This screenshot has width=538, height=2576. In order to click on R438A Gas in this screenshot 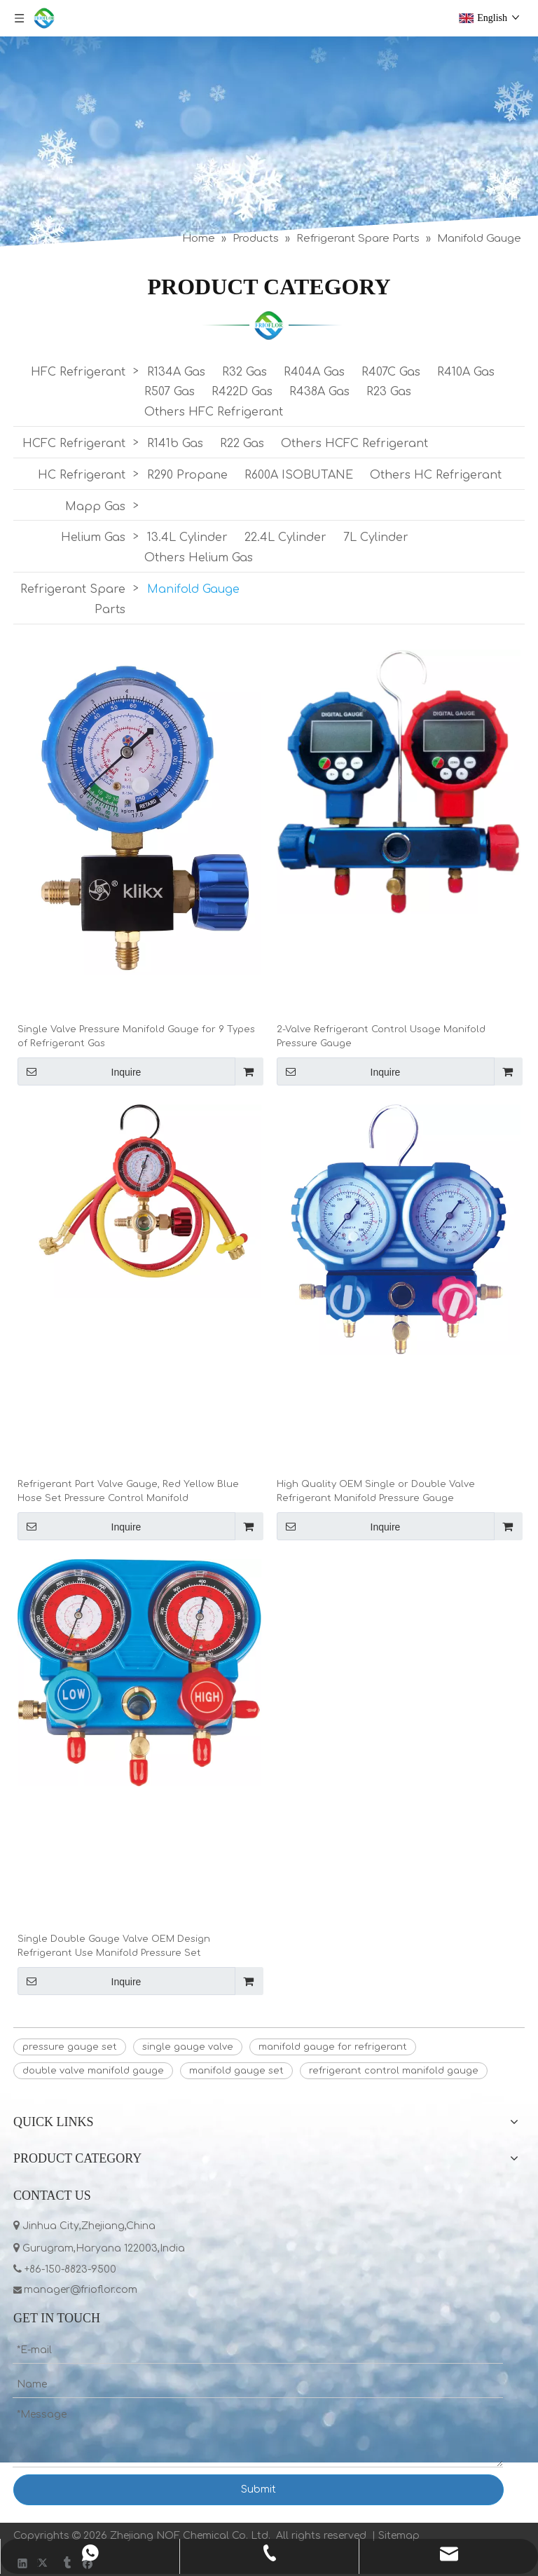, I will do `click(319, 391)`.